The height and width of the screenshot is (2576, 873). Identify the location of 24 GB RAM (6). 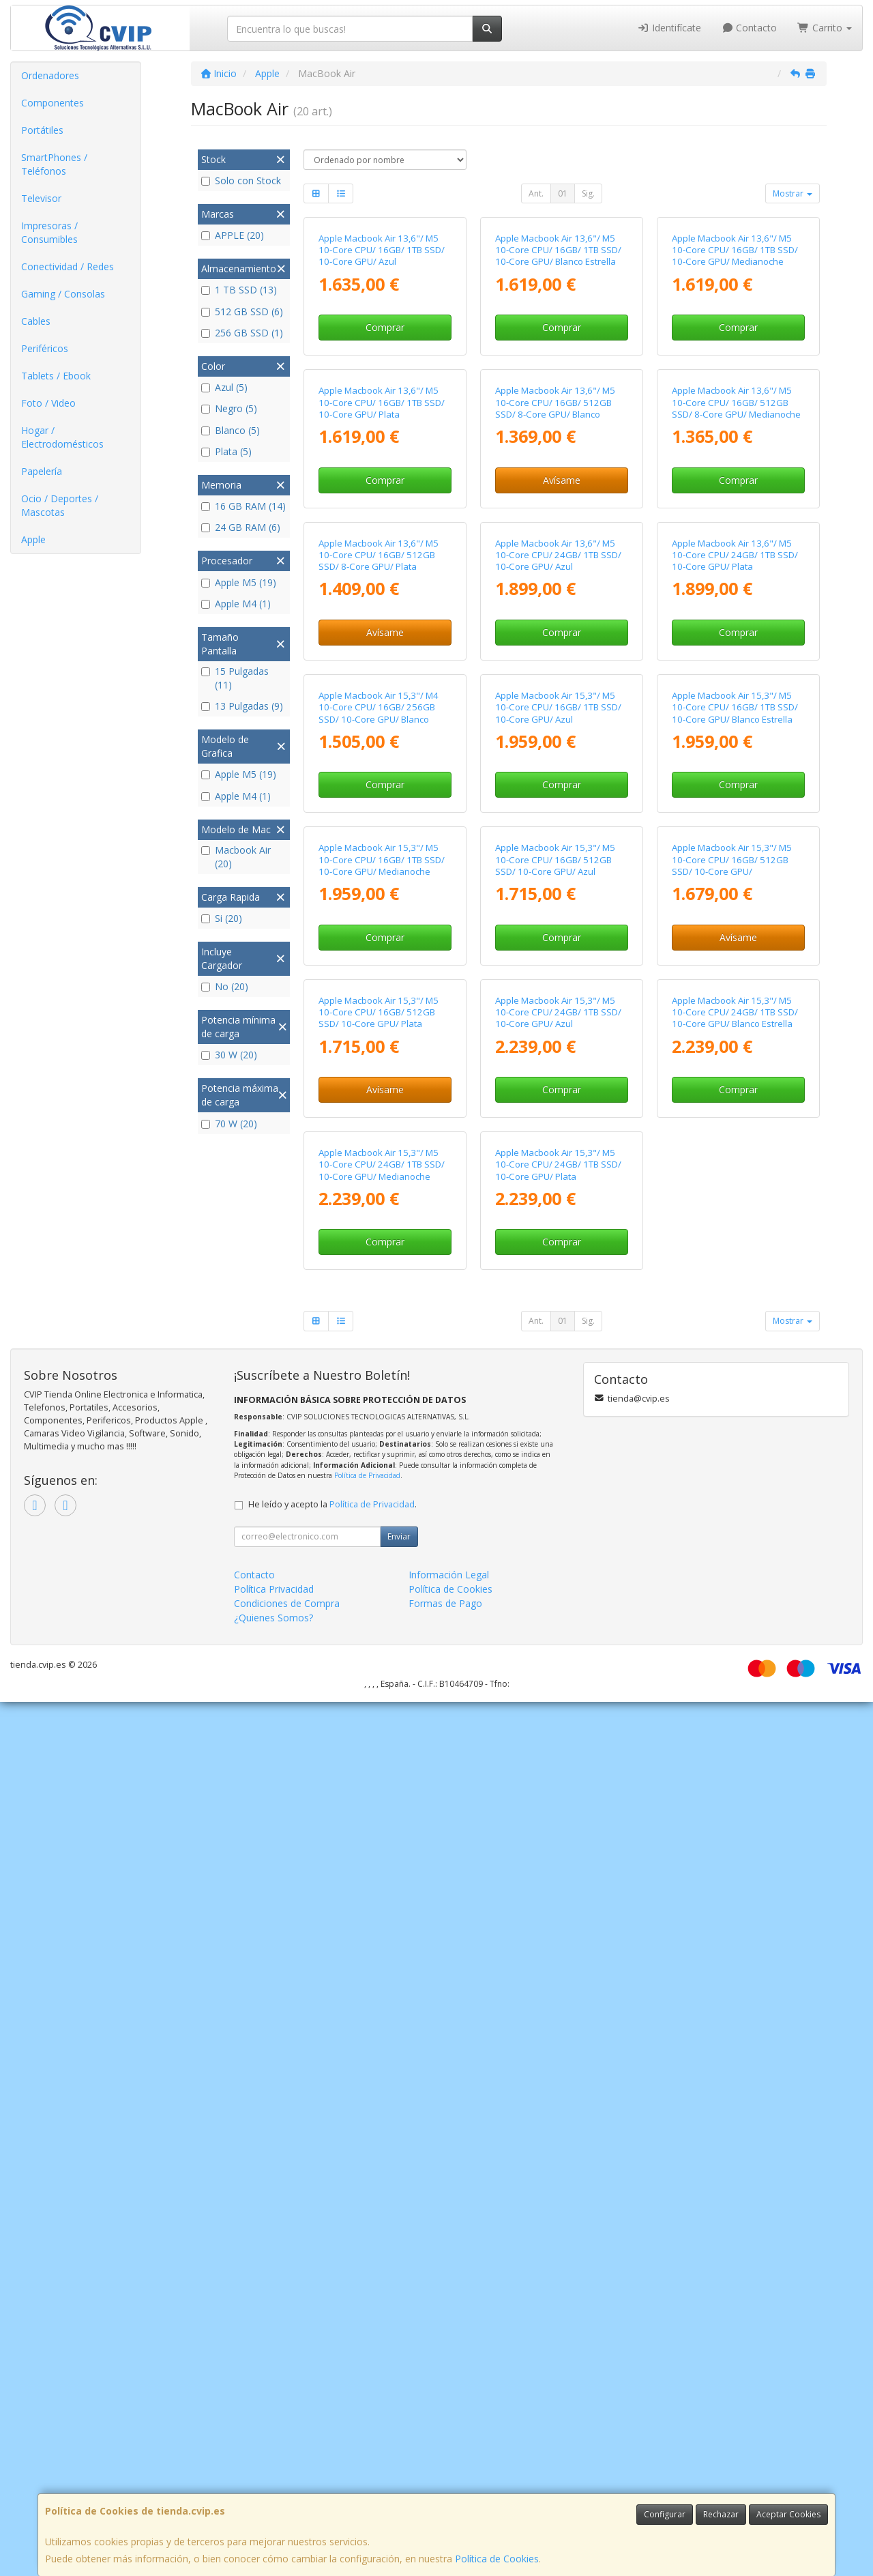
(240, 527).